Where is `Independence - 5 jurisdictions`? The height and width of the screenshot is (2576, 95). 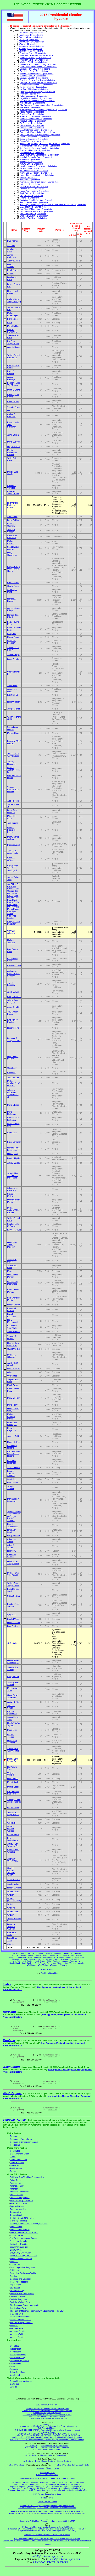 Independence - 5 jurisdictions is located at coordinates (33, 76).